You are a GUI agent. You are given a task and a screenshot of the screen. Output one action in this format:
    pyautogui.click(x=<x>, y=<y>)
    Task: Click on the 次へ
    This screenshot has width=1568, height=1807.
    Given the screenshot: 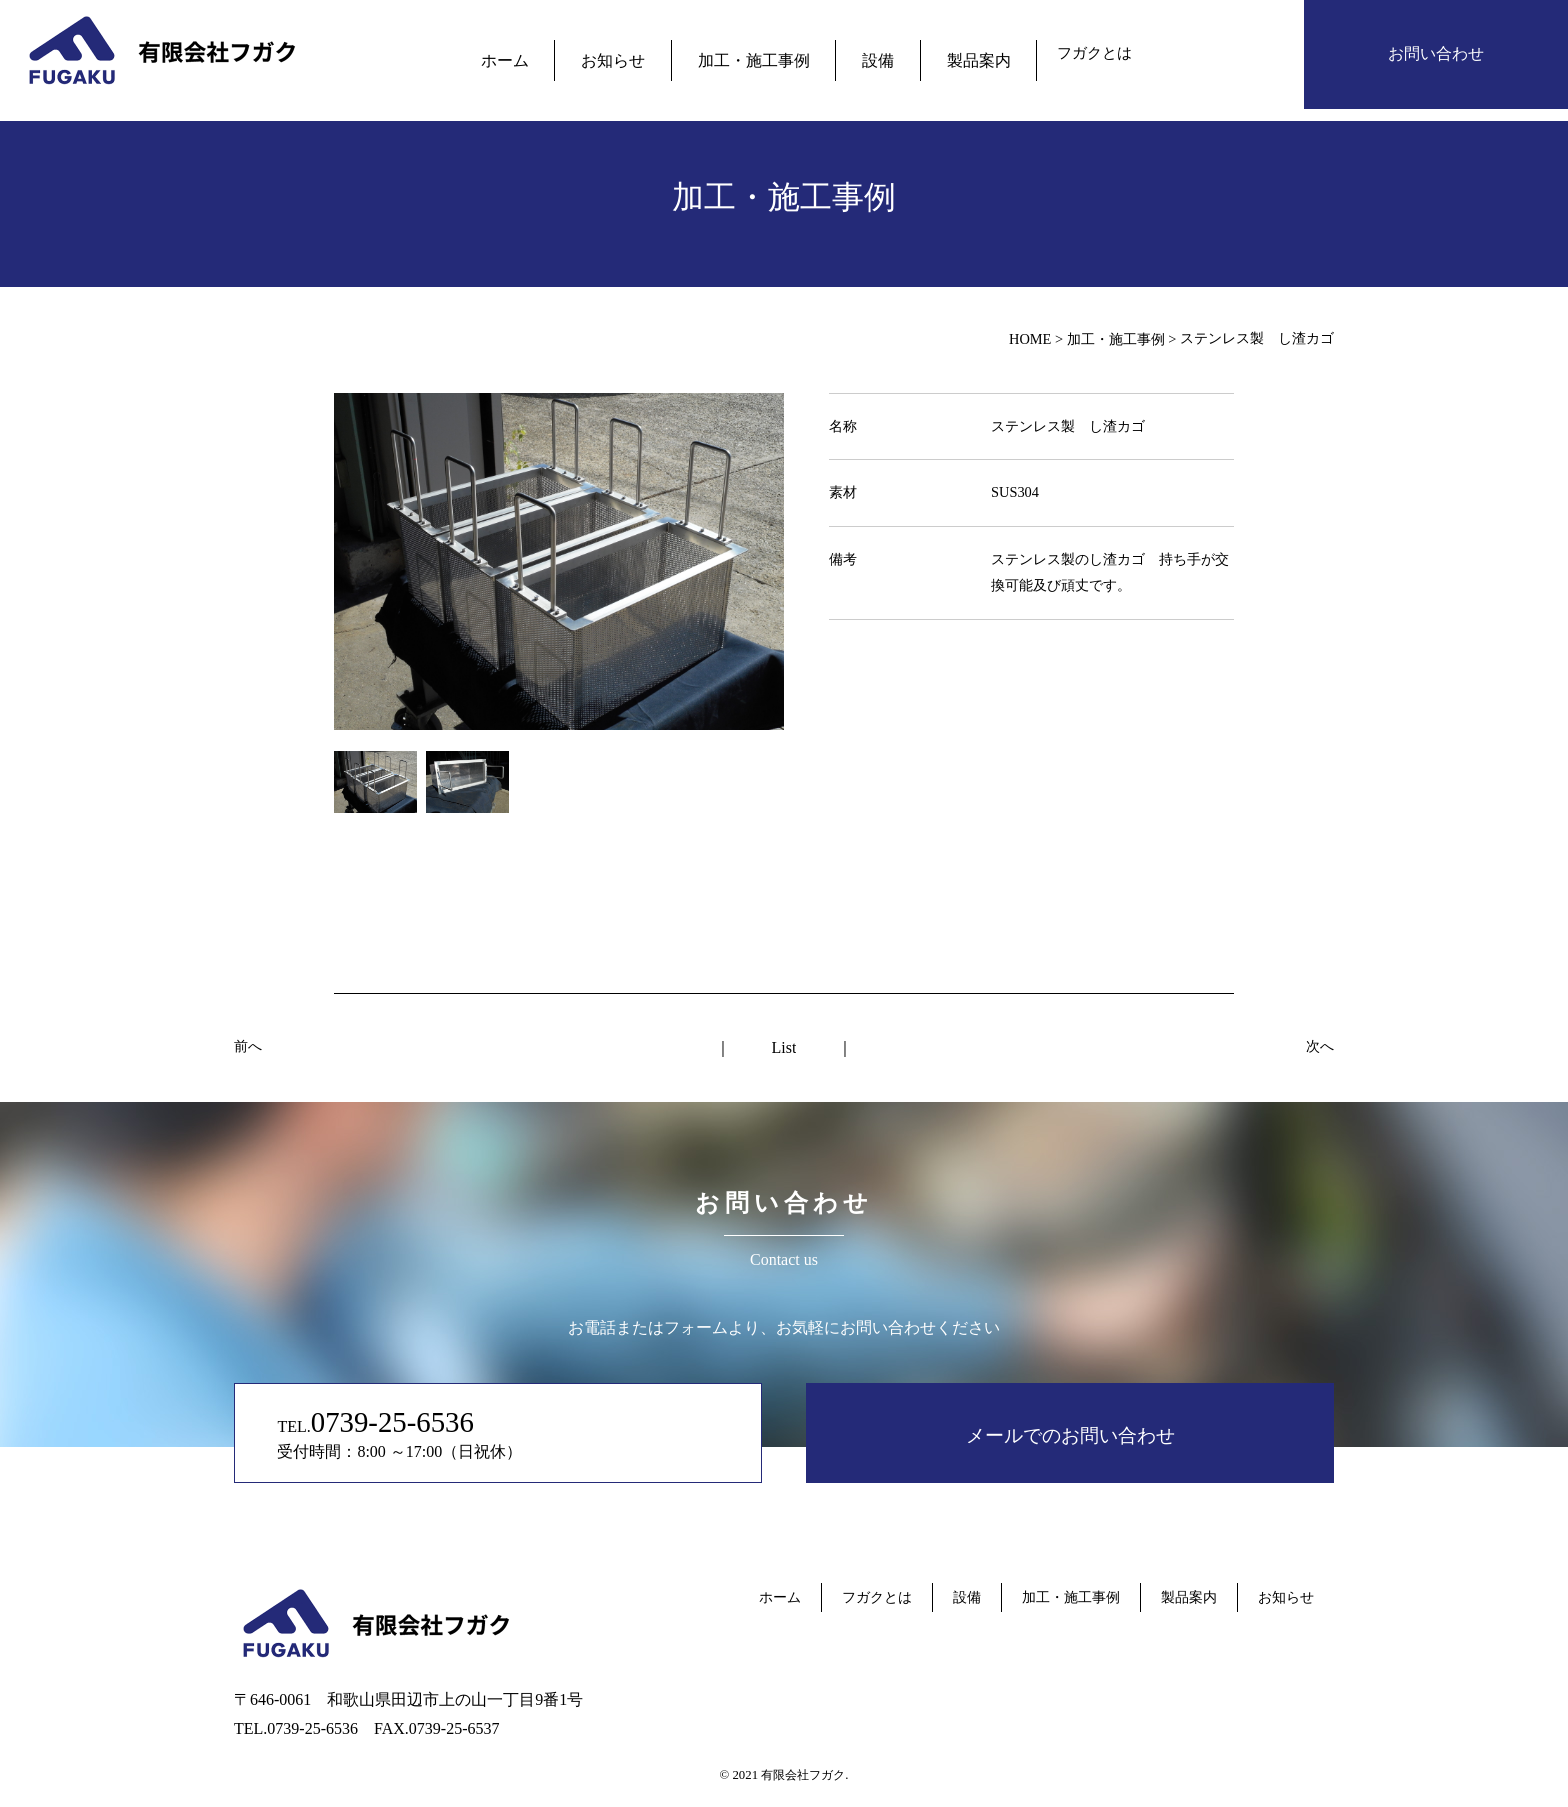 What is the action you would take?
    pyautogui.click(x=1320, y=1046)
    